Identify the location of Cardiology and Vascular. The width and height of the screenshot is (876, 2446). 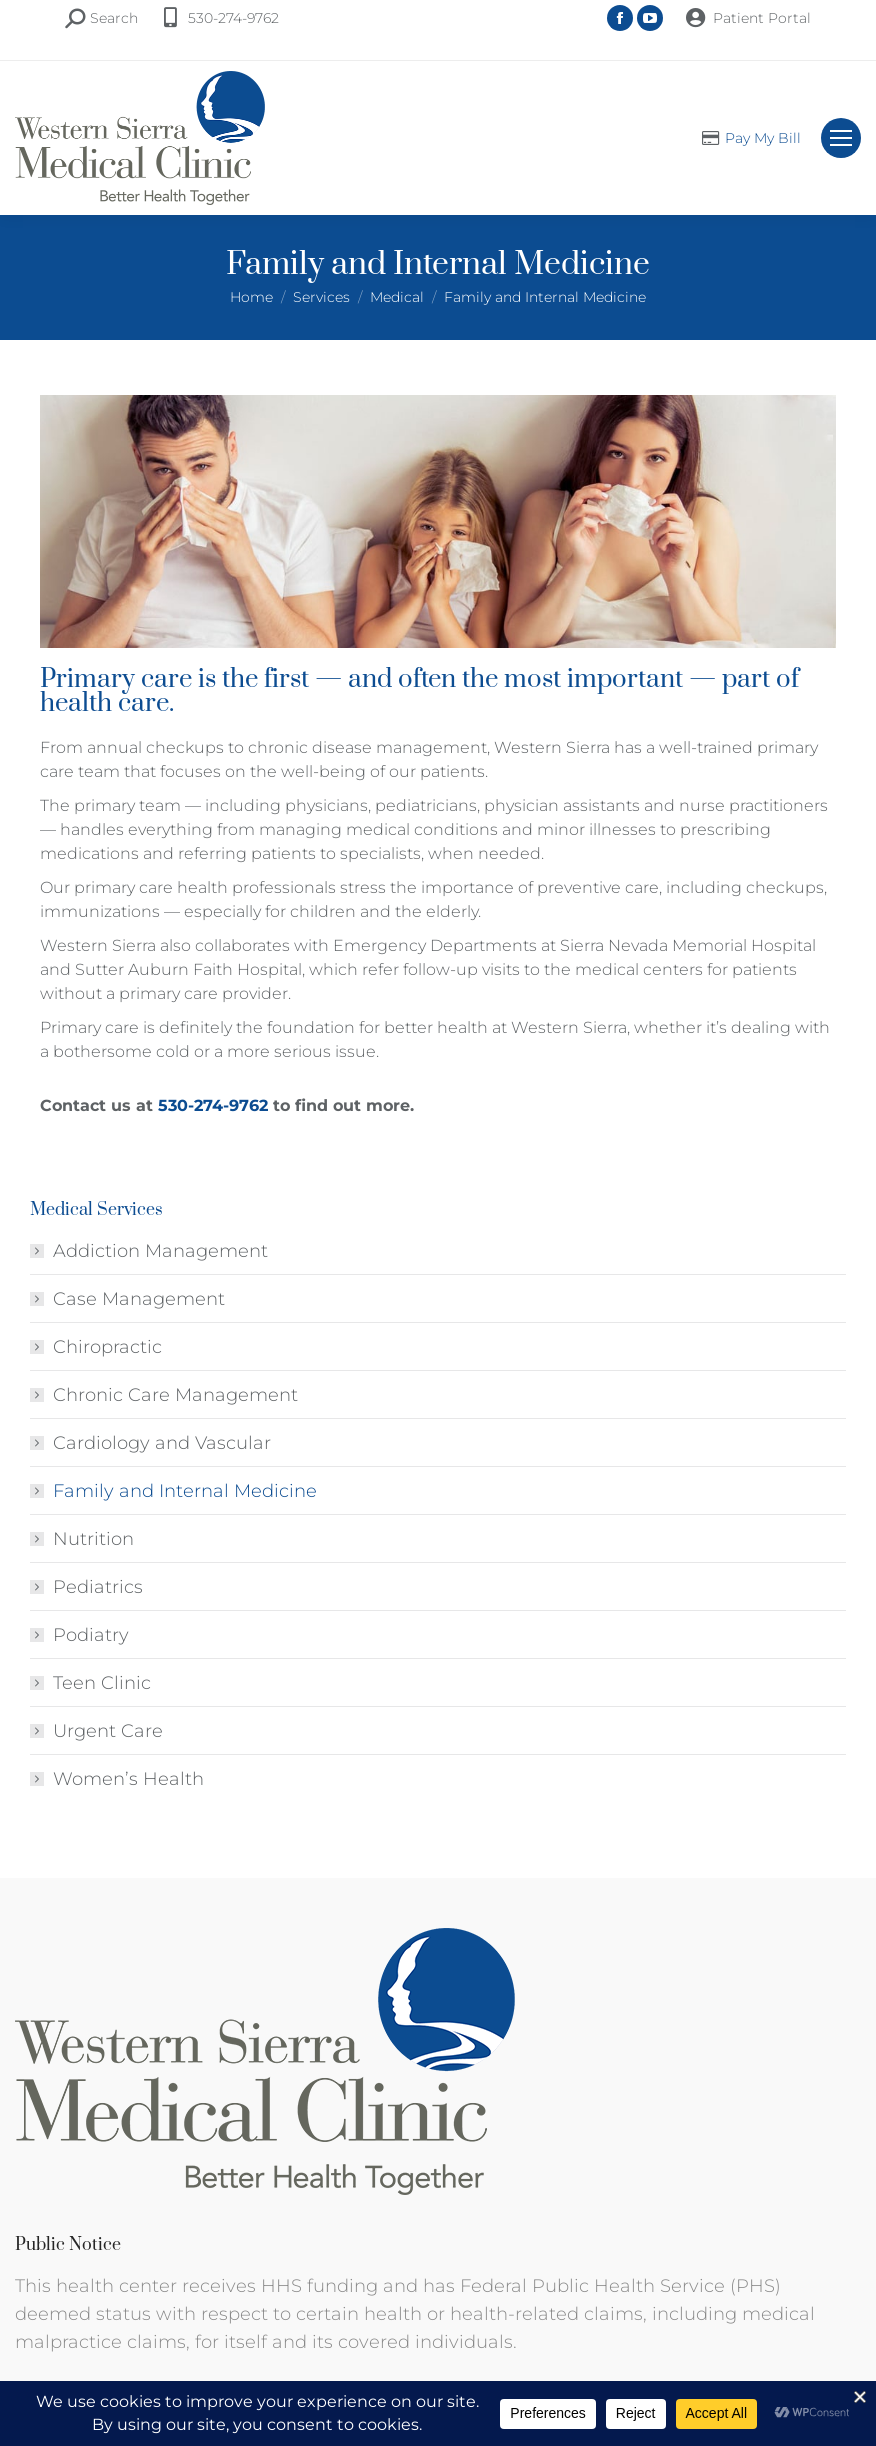
(162, 1443).